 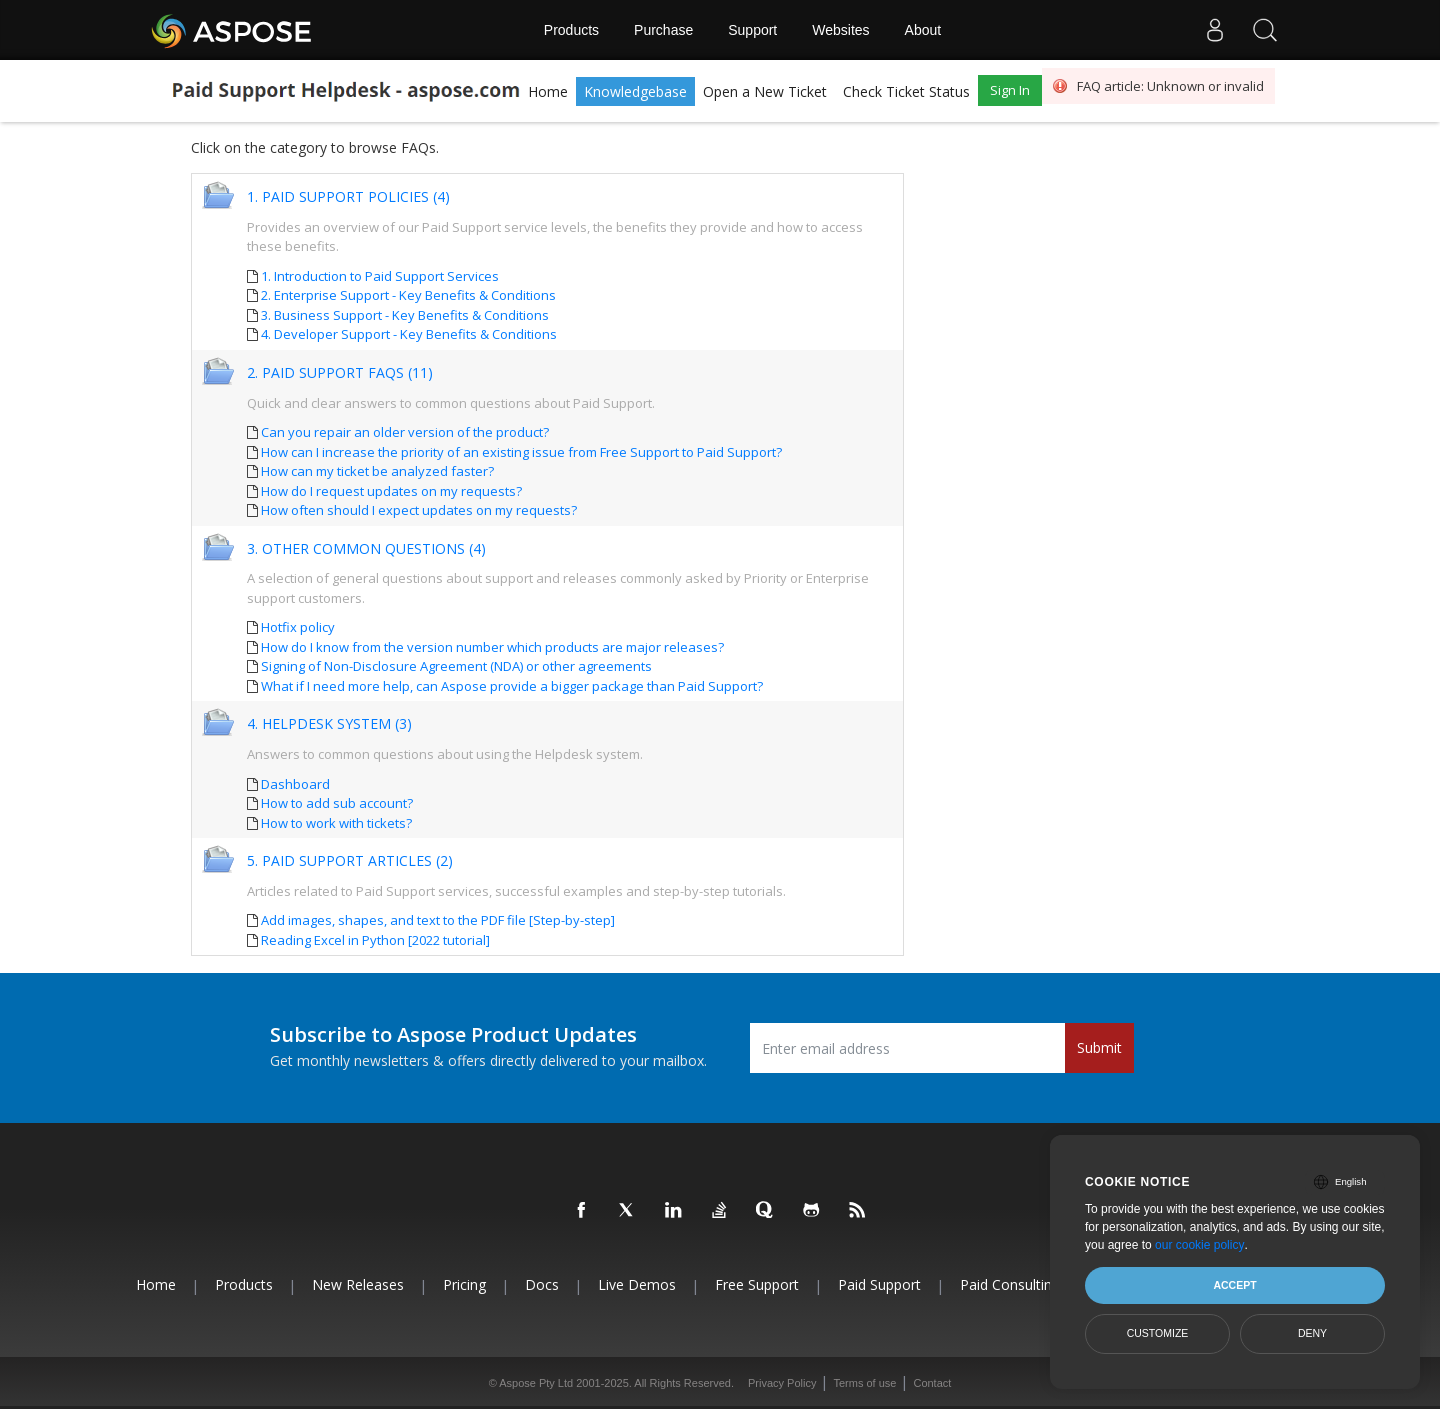 I want to click on Docs, so click(x=542, y=1284).